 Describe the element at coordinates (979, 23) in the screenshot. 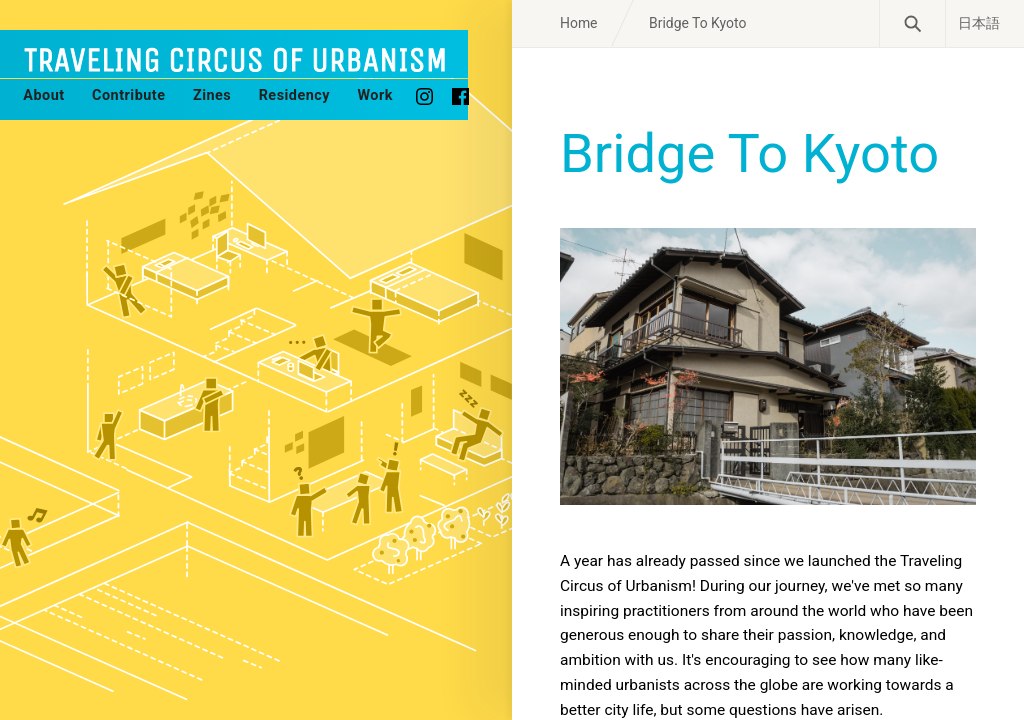

I see `日本語` at that location.